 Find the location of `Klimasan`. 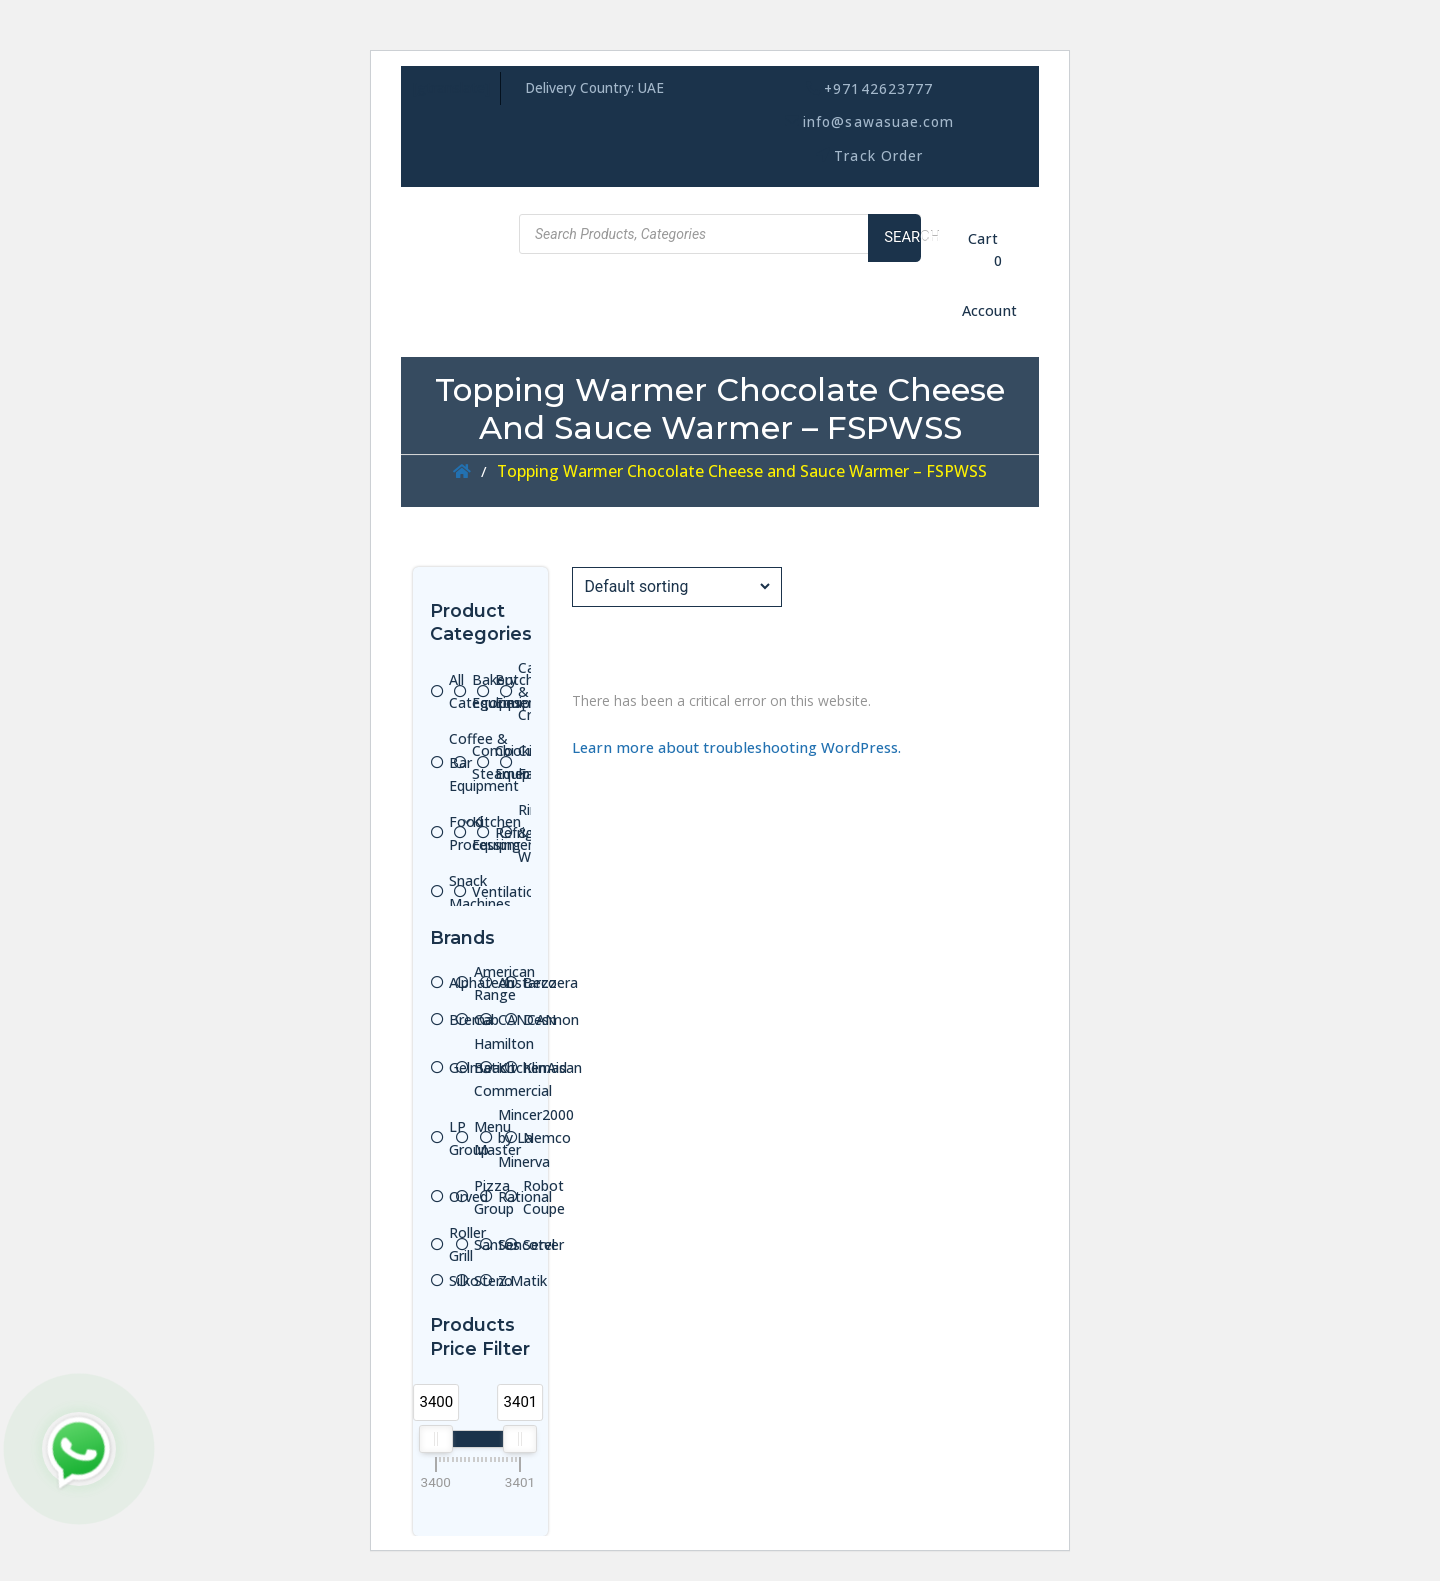

Klimasan is located at coordinates (552, 1067).